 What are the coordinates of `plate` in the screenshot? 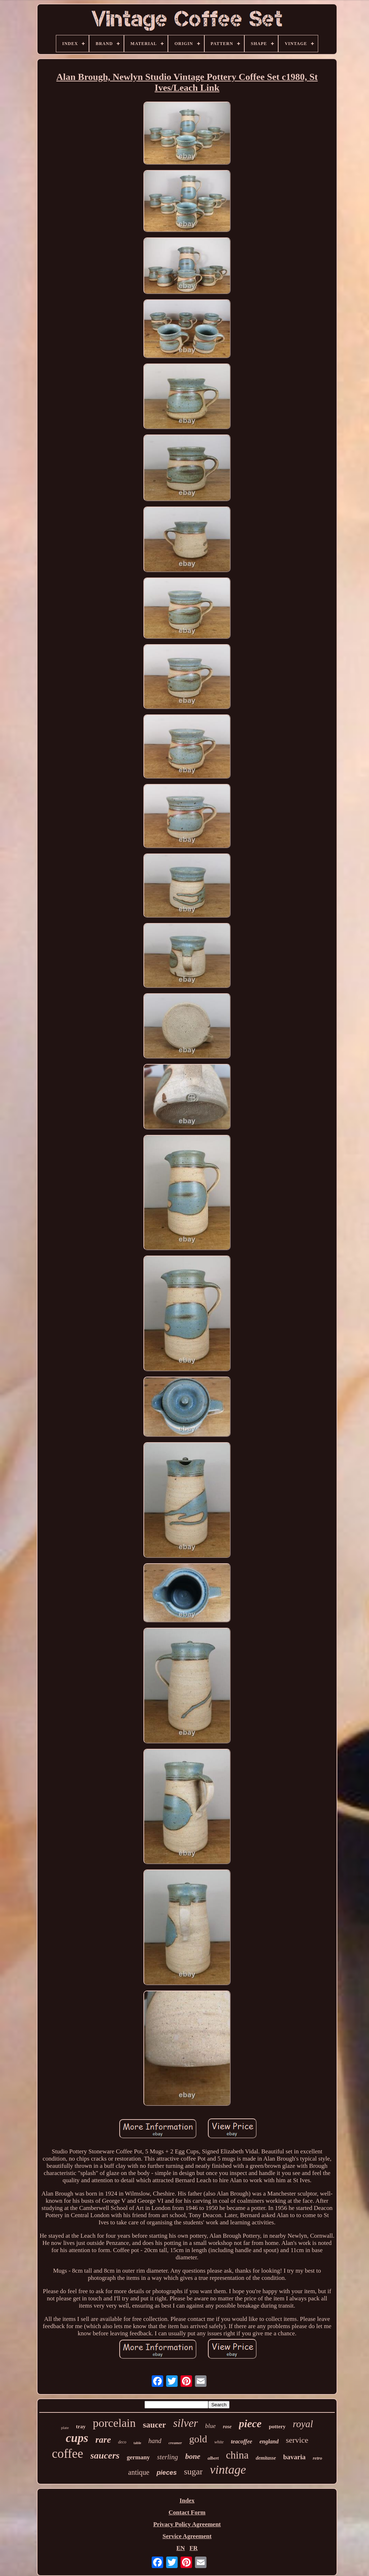 It's located at (64, 2427).